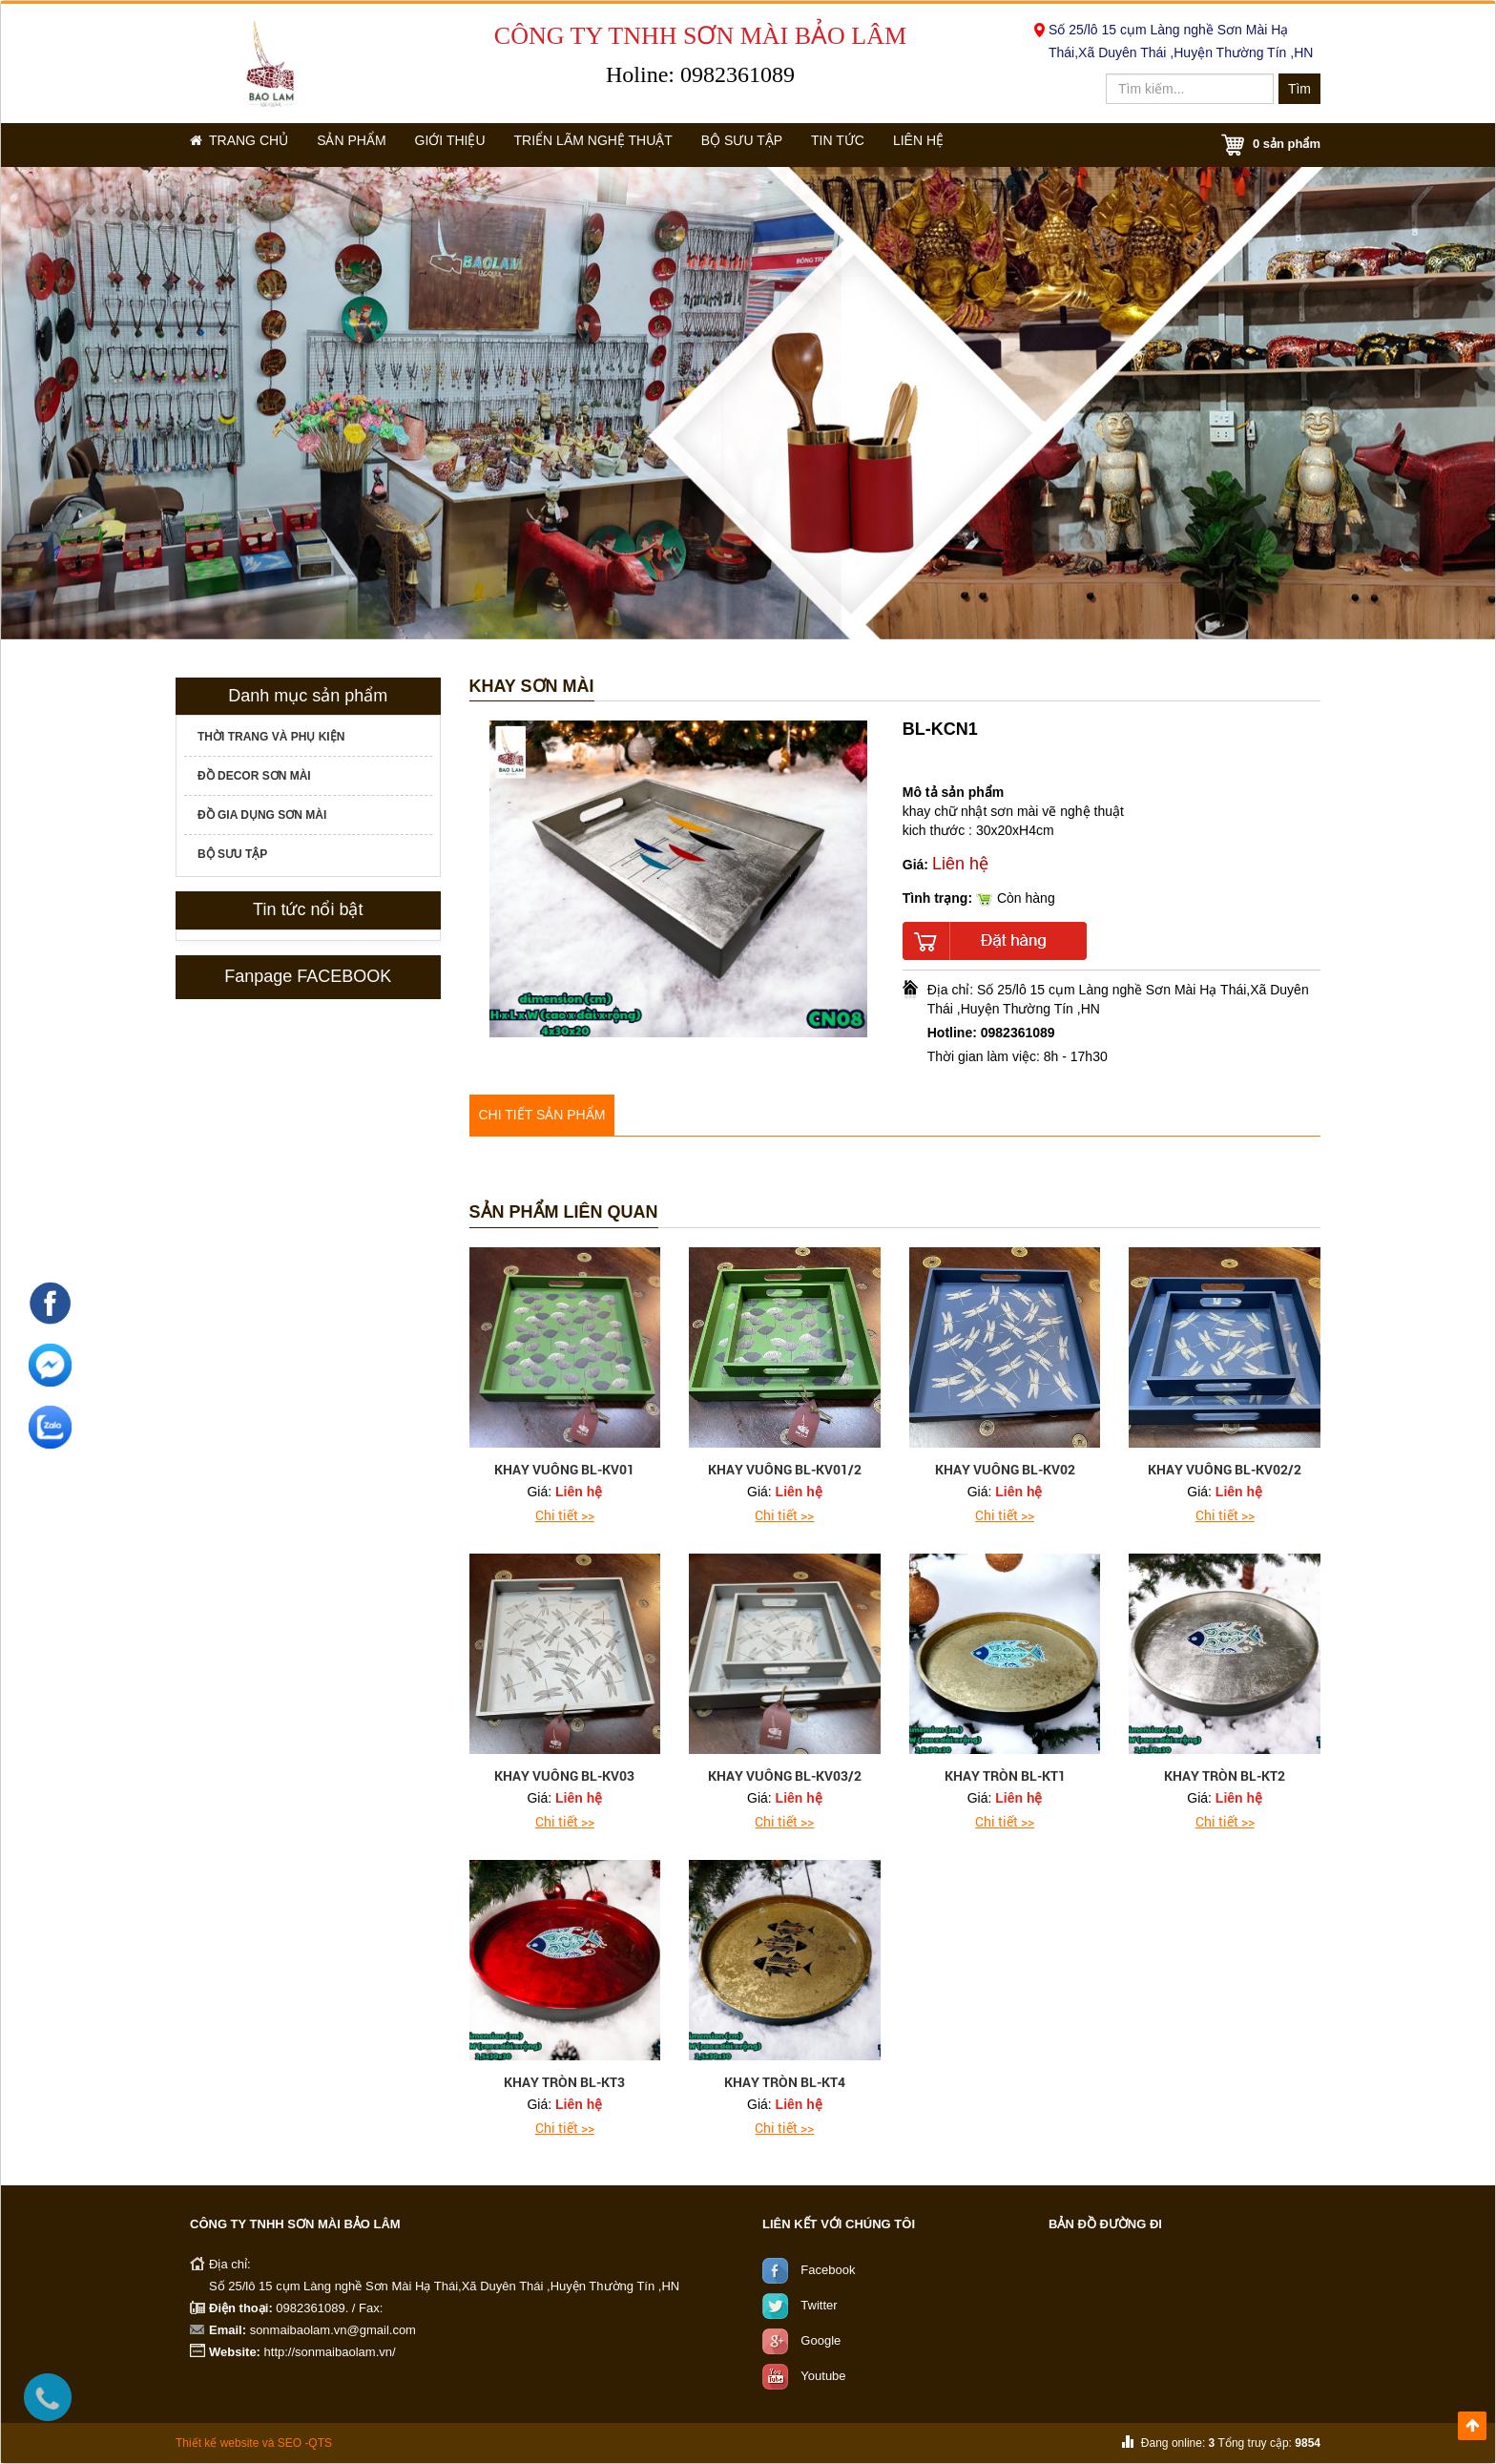 The height and width of the screenshot is (2464, 1496). I want to click on khay tròn BL-KT2, so click(1224, 1775).